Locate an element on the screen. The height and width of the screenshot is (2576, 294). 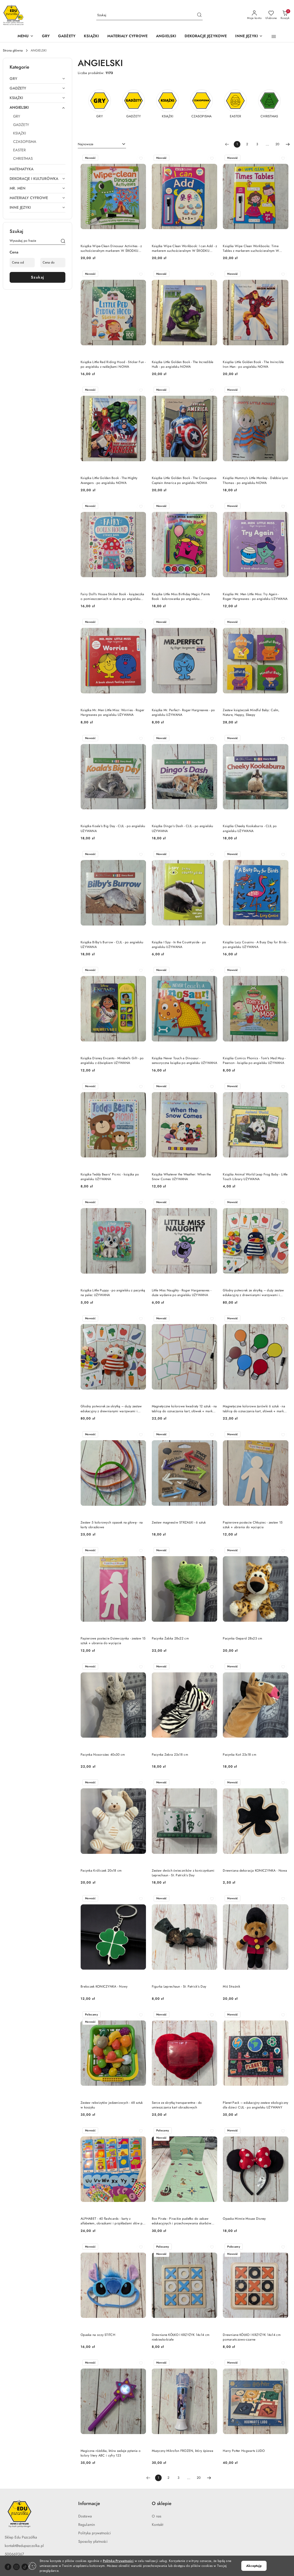
O nas is located at coordinates (156, 2516).